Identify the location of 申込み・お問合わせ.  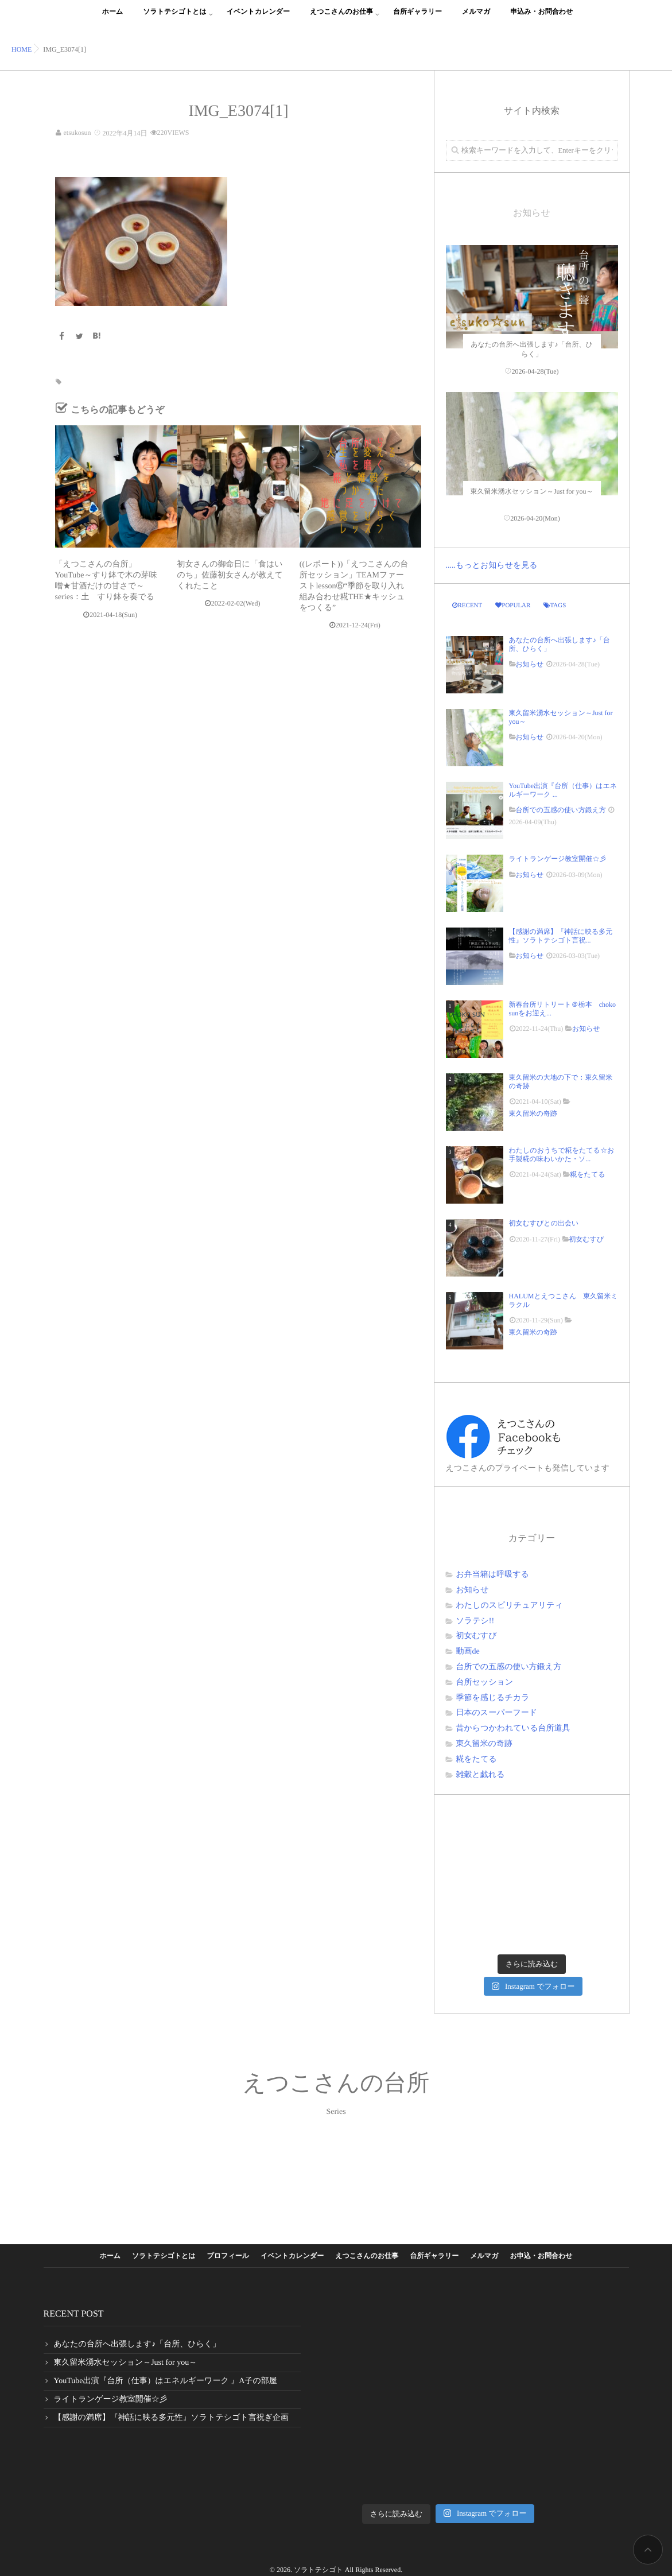
(541, 18).